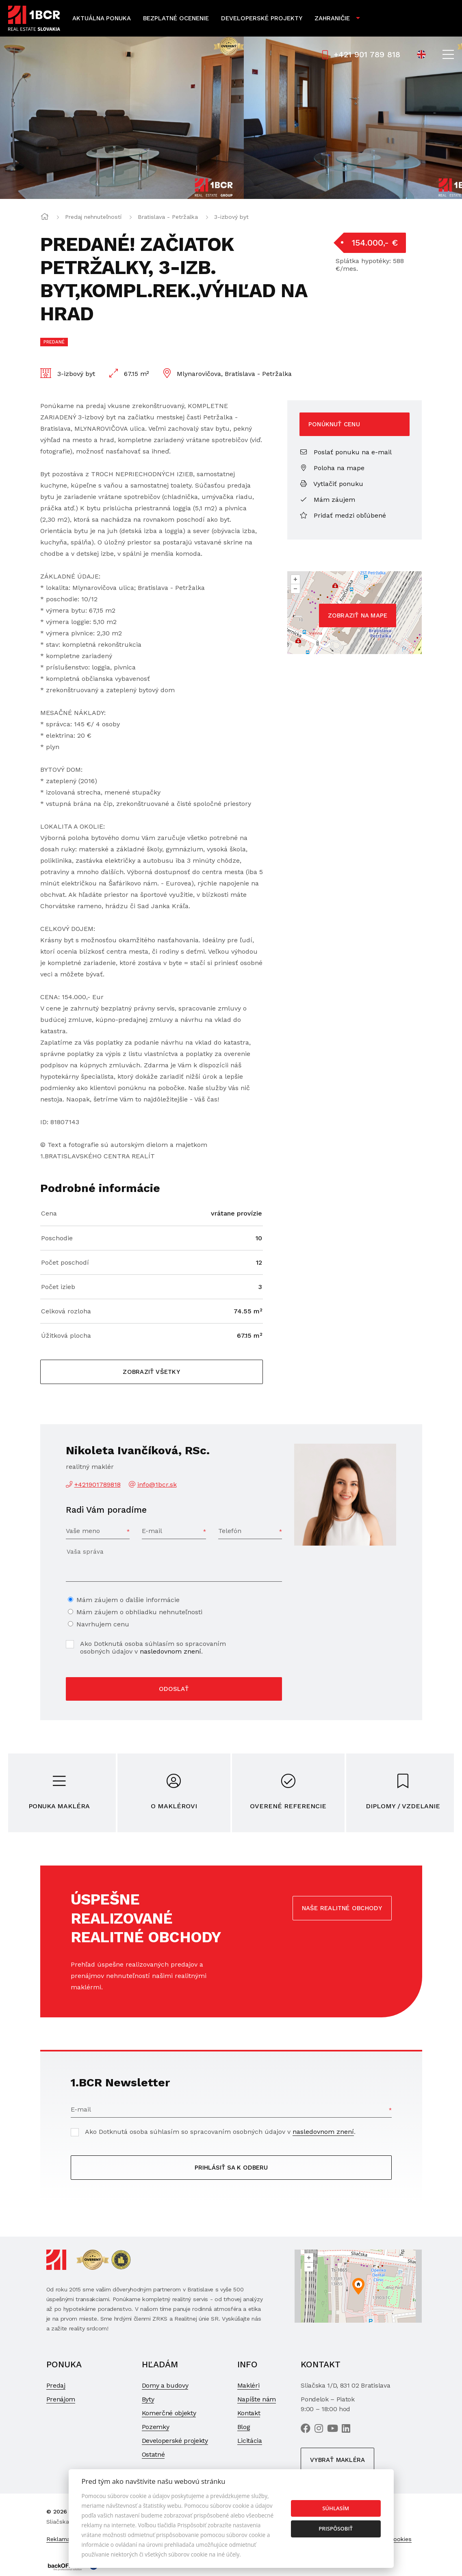  What do you see at coordinates (93, 217) in the screenshot?
I see `Predaj nehnuteľností` at bounding box center [93, 217].